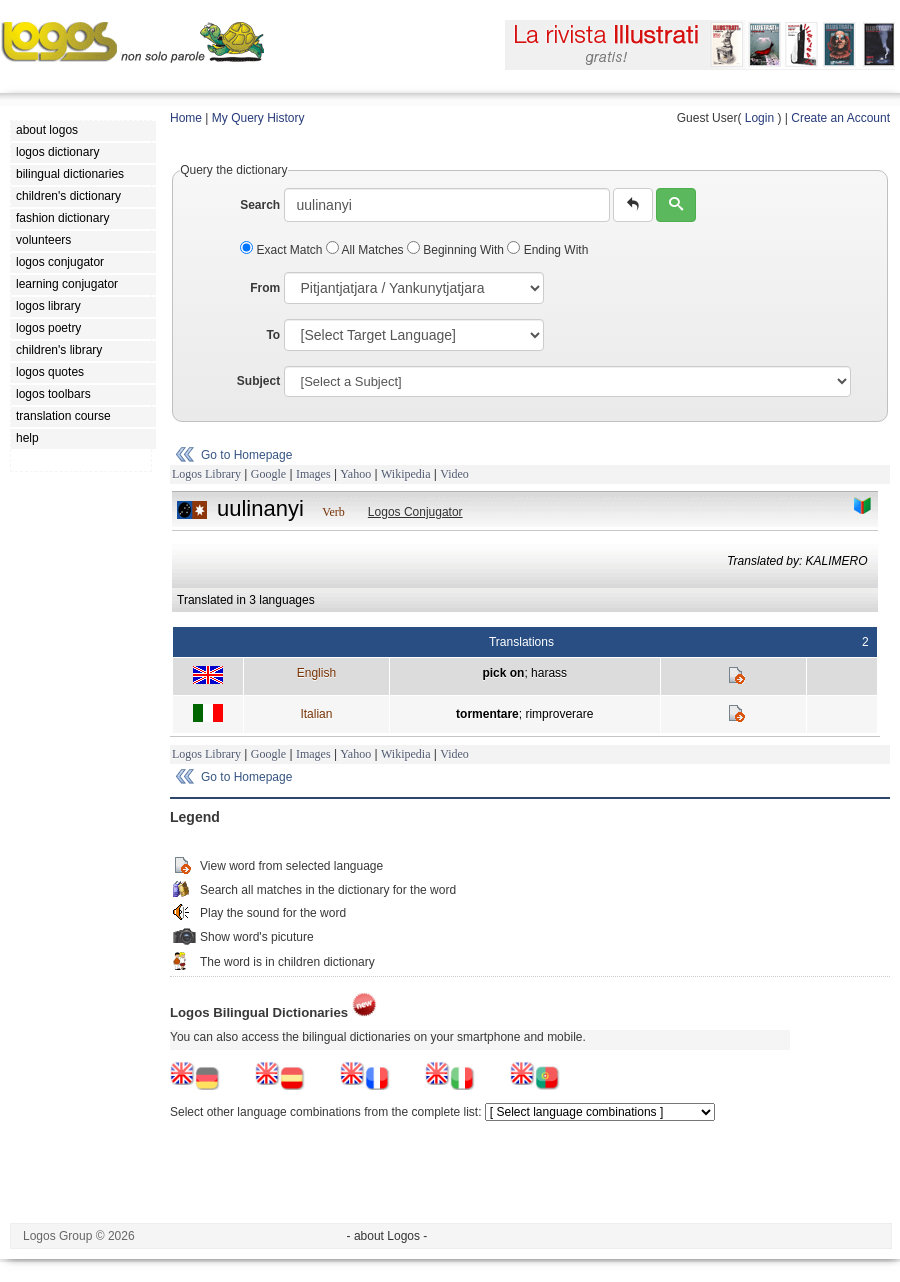 This screenshot has width=900, height=1282. I want to click on Home, so click(186, 118).